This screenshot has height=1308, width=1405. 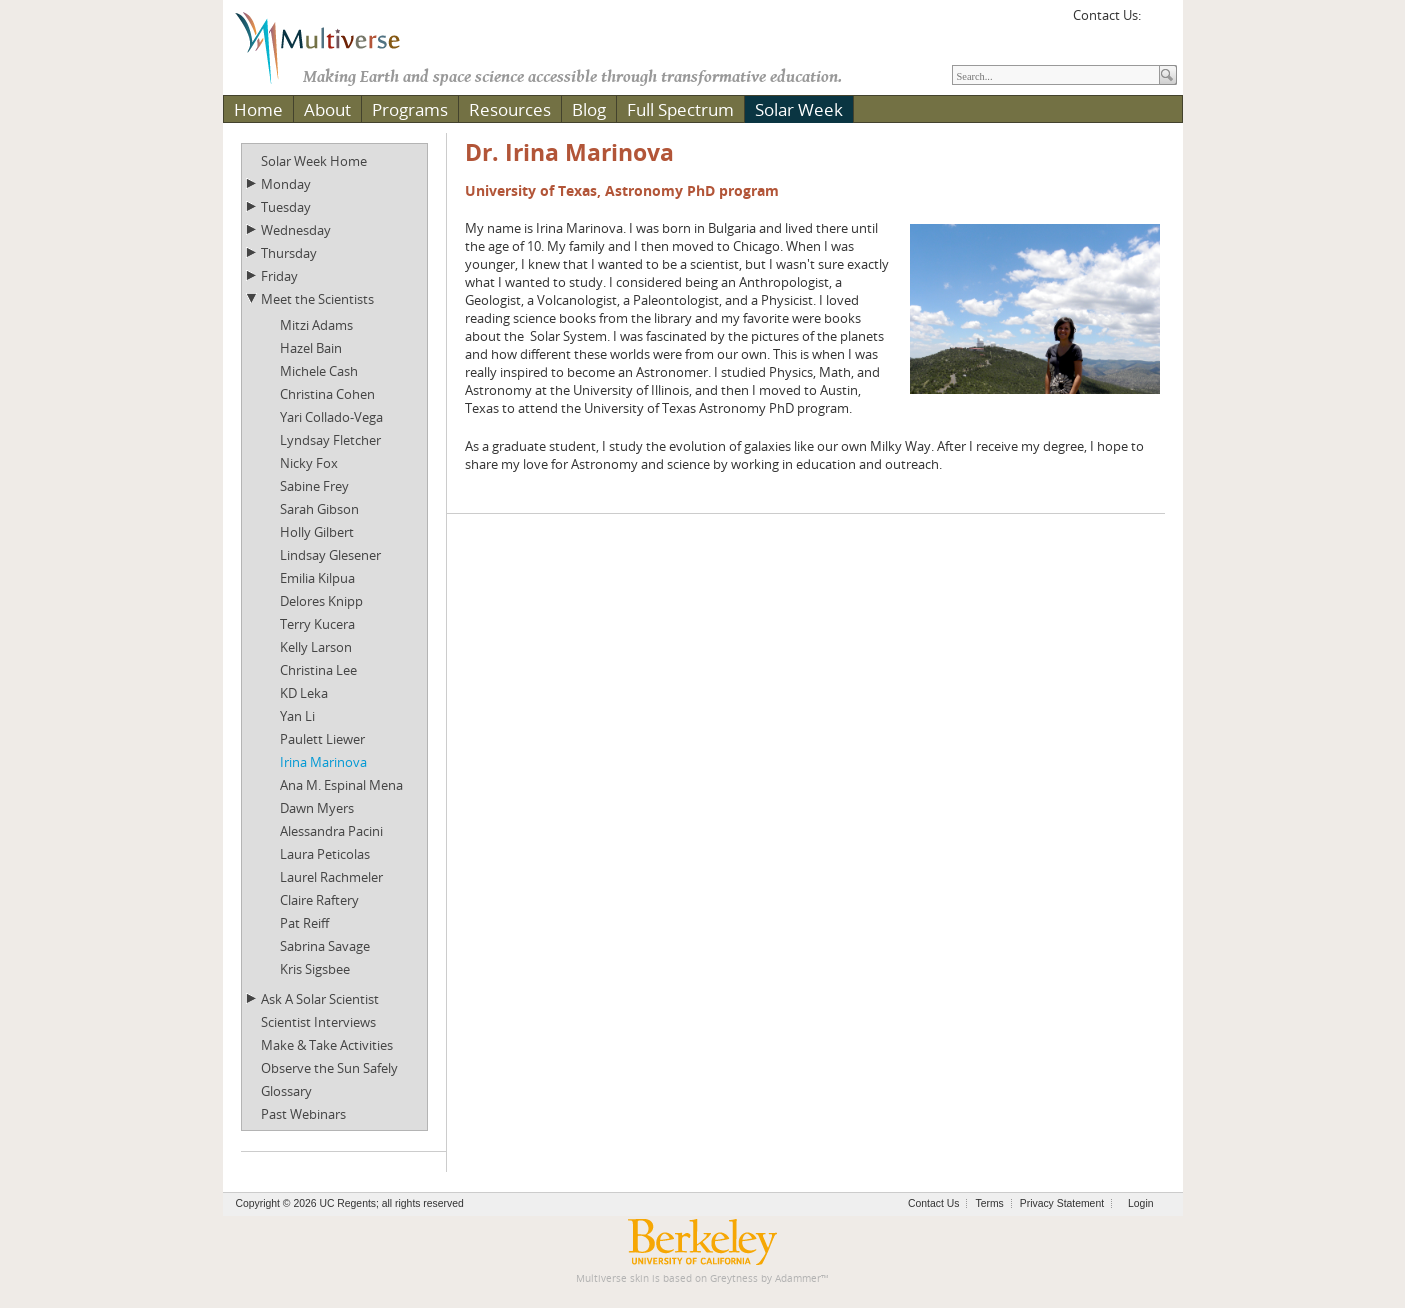 I want to click on Solar Week, so click(x=799, y=109).